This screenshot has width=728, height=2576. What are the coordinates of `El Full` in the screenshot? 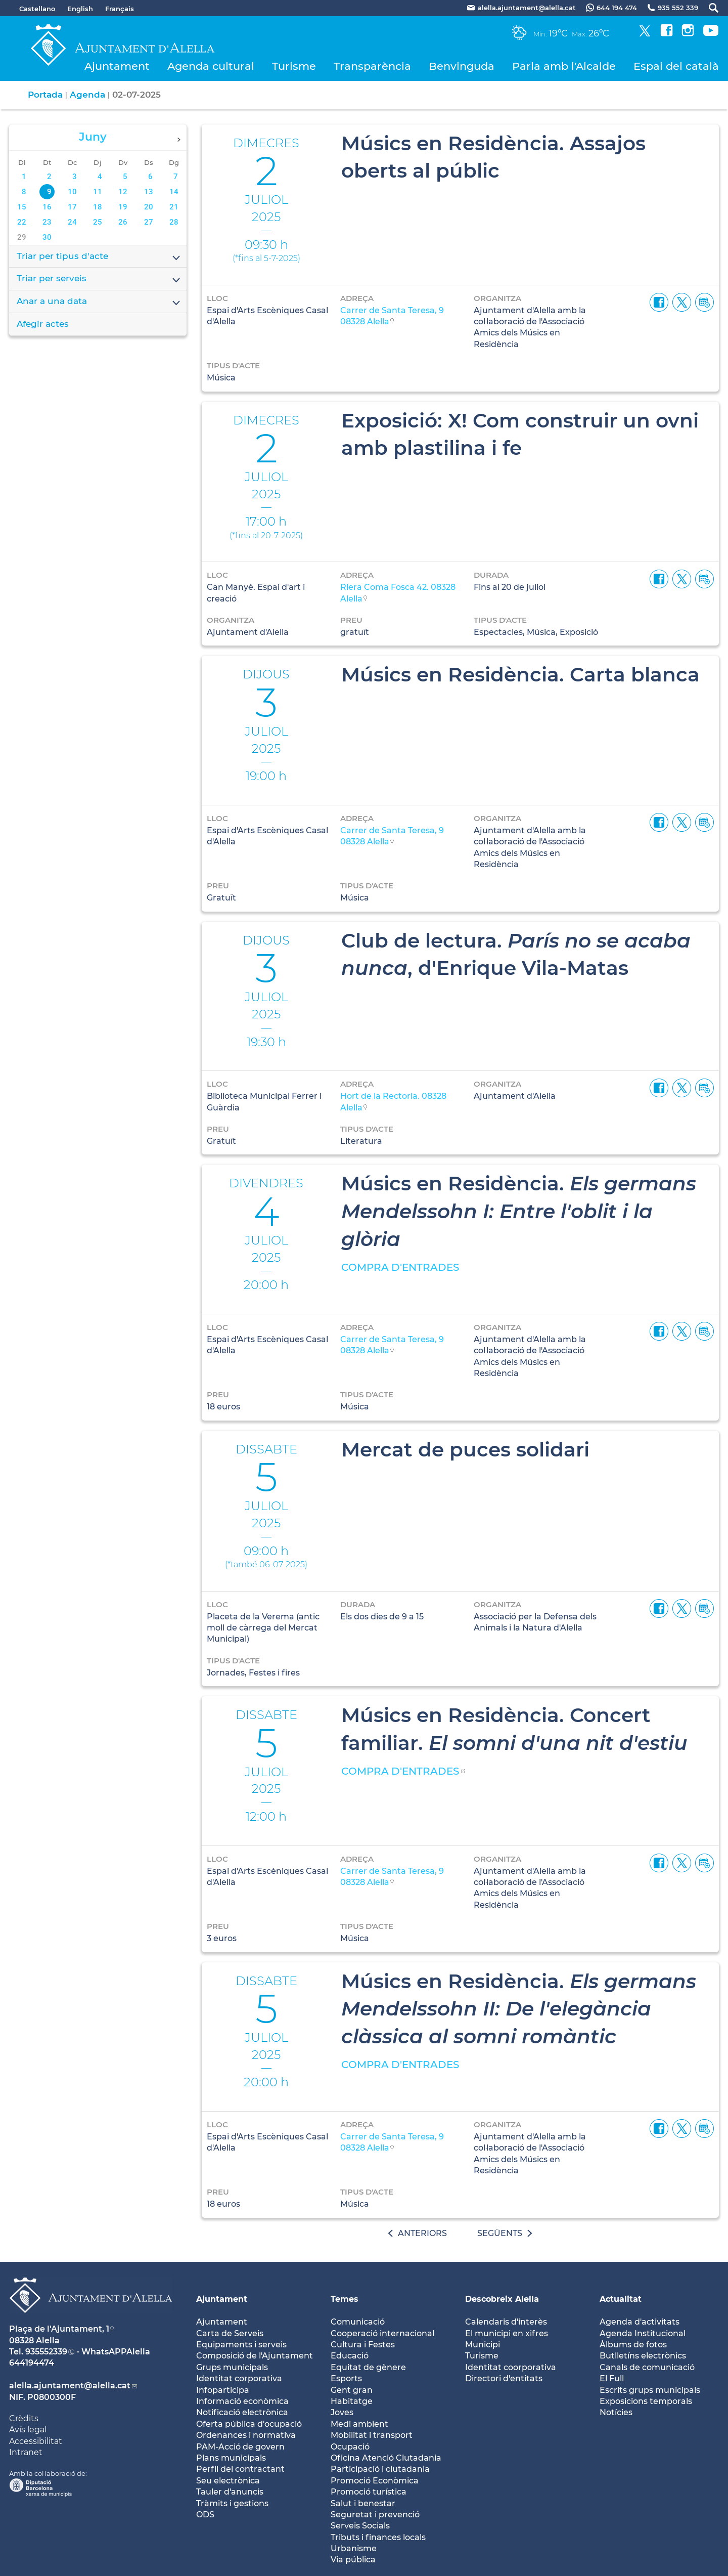 It's located at (612, 2378).